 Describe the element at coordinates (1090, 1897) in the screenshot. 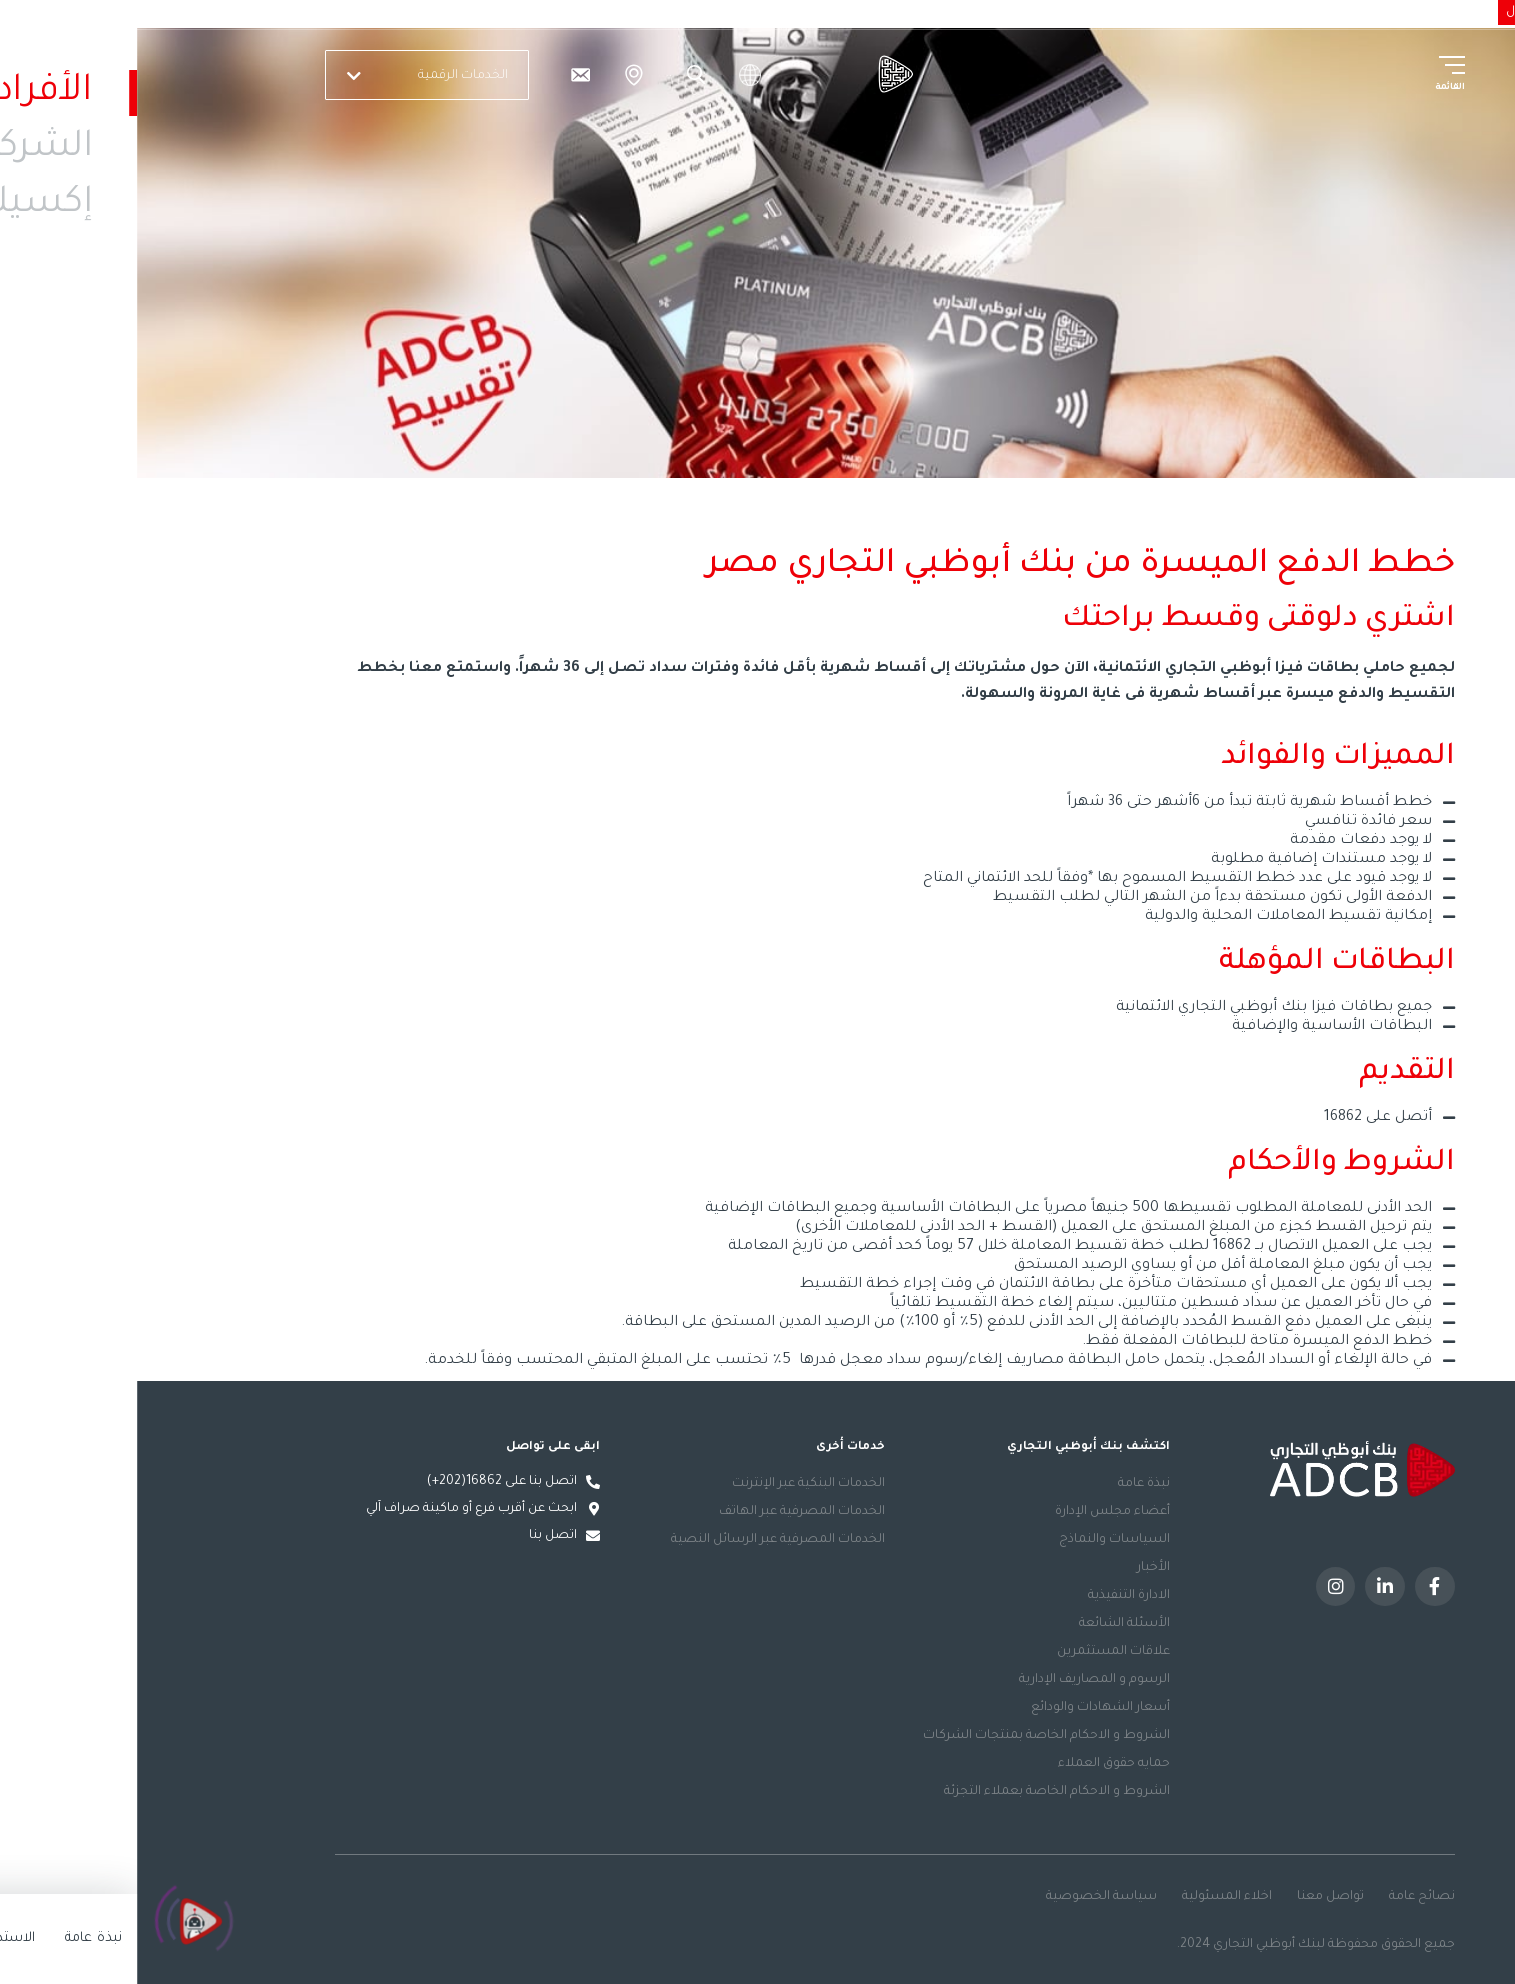

I see `اخلاء المسئولية` at that location.